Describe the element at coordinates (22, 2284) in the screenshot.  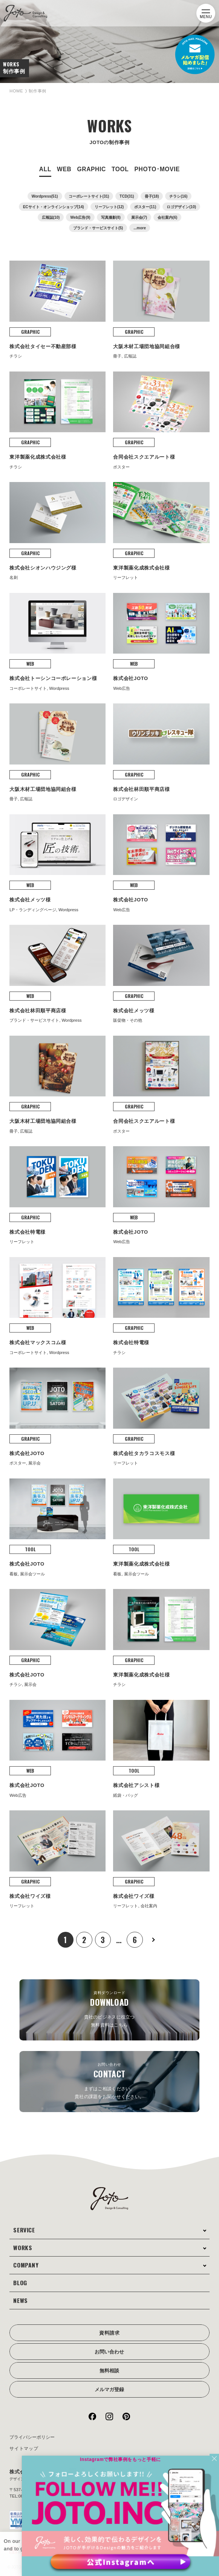
I see `NEWS` at that location.